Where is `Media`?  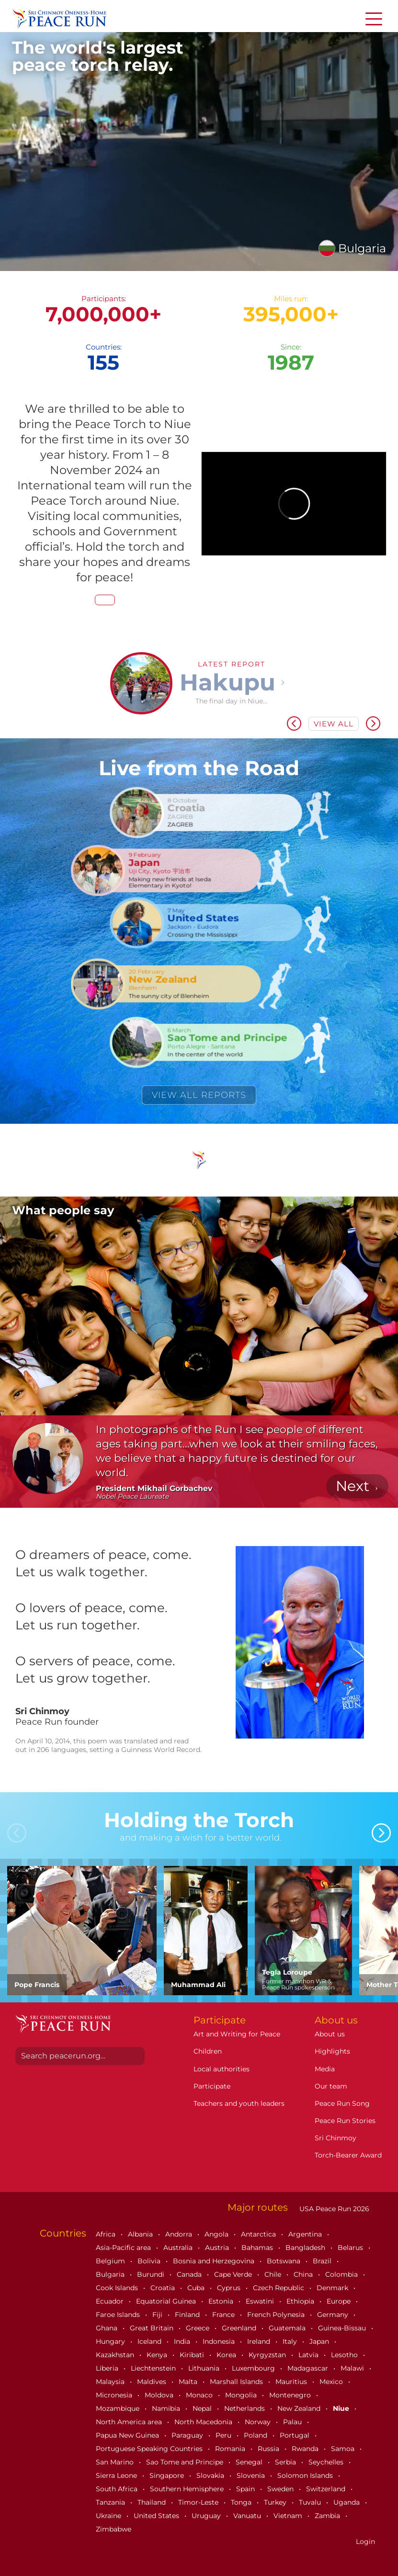 Media is located at coordinates (325, 2069).